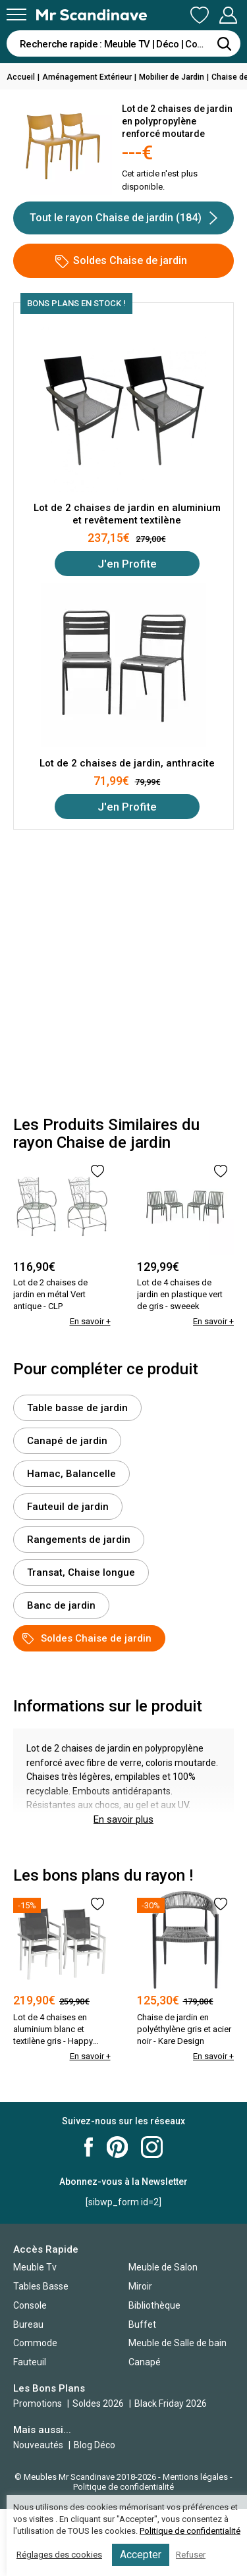 The image size is (247, 2576). Describe the element at coordinates (35, 2267) in the screenshot. I see `Meuble Tv` at that location.